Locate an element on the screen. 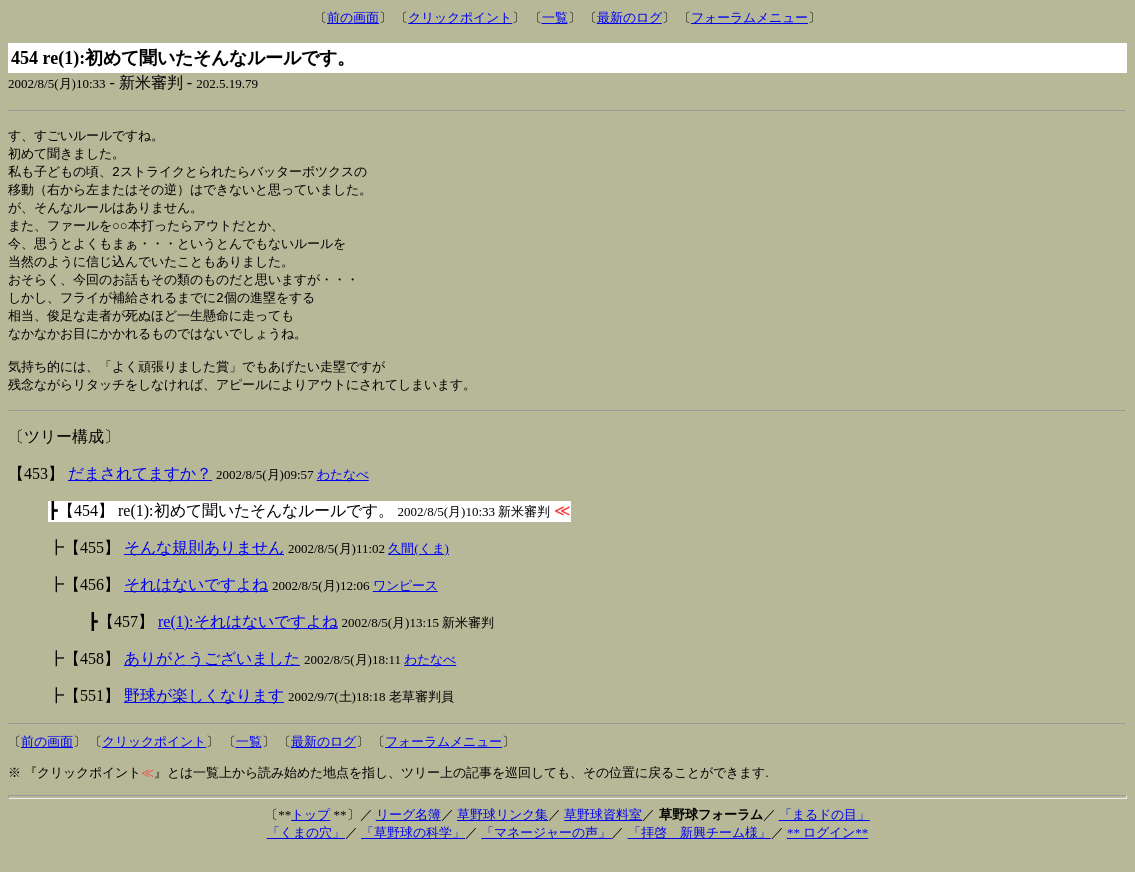 The width and height of the screenshot is (1135, 872). それはないですよね is located at coordinates (196, 601).